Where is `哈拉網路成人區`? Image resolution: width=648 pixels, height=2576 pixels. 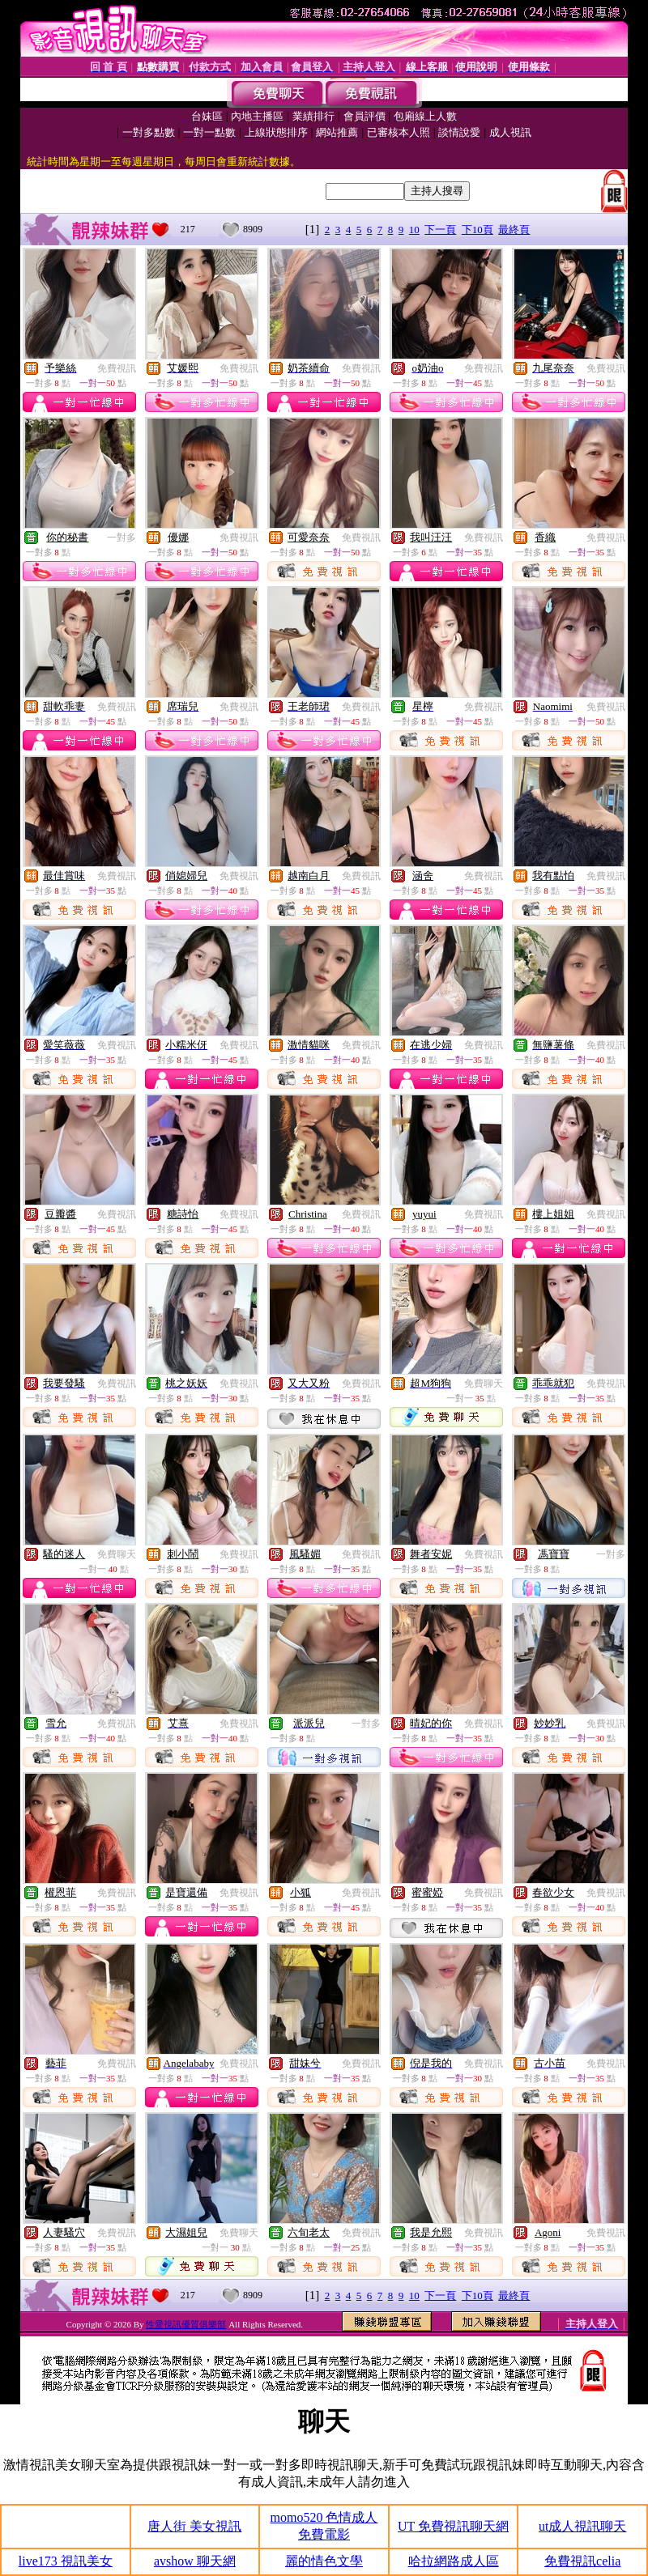 哈拉網路成人區 is located at coordinates (453, 2561).